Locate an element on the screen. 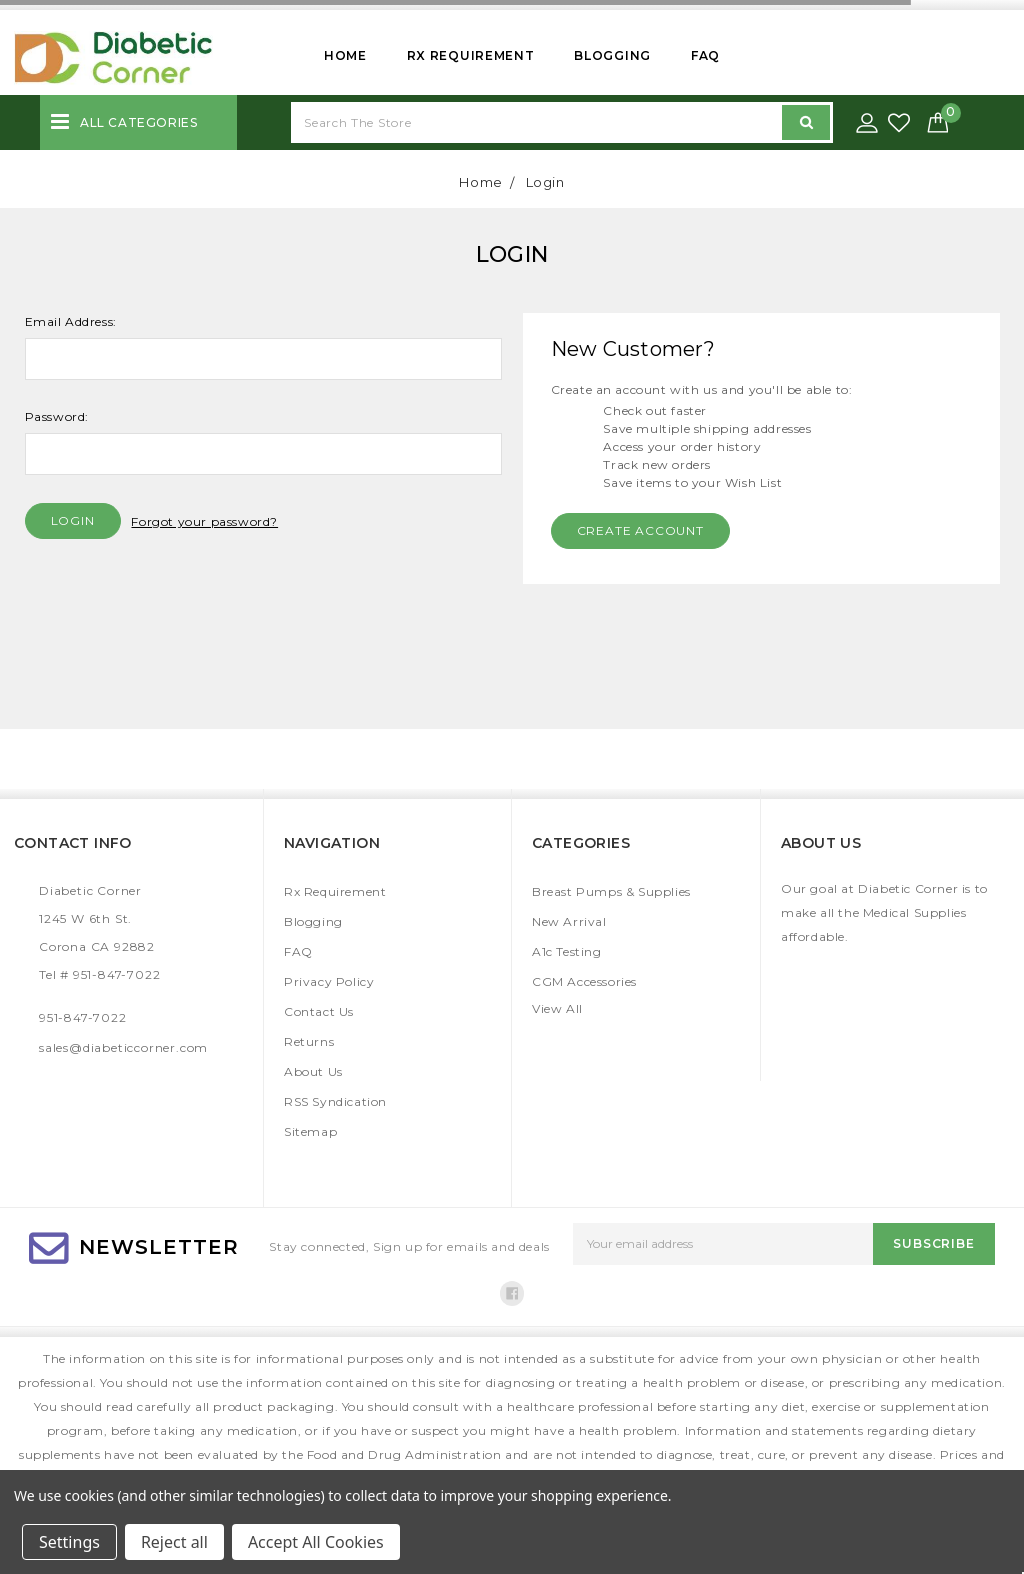  Settings is located at coordinates (69, 1542).